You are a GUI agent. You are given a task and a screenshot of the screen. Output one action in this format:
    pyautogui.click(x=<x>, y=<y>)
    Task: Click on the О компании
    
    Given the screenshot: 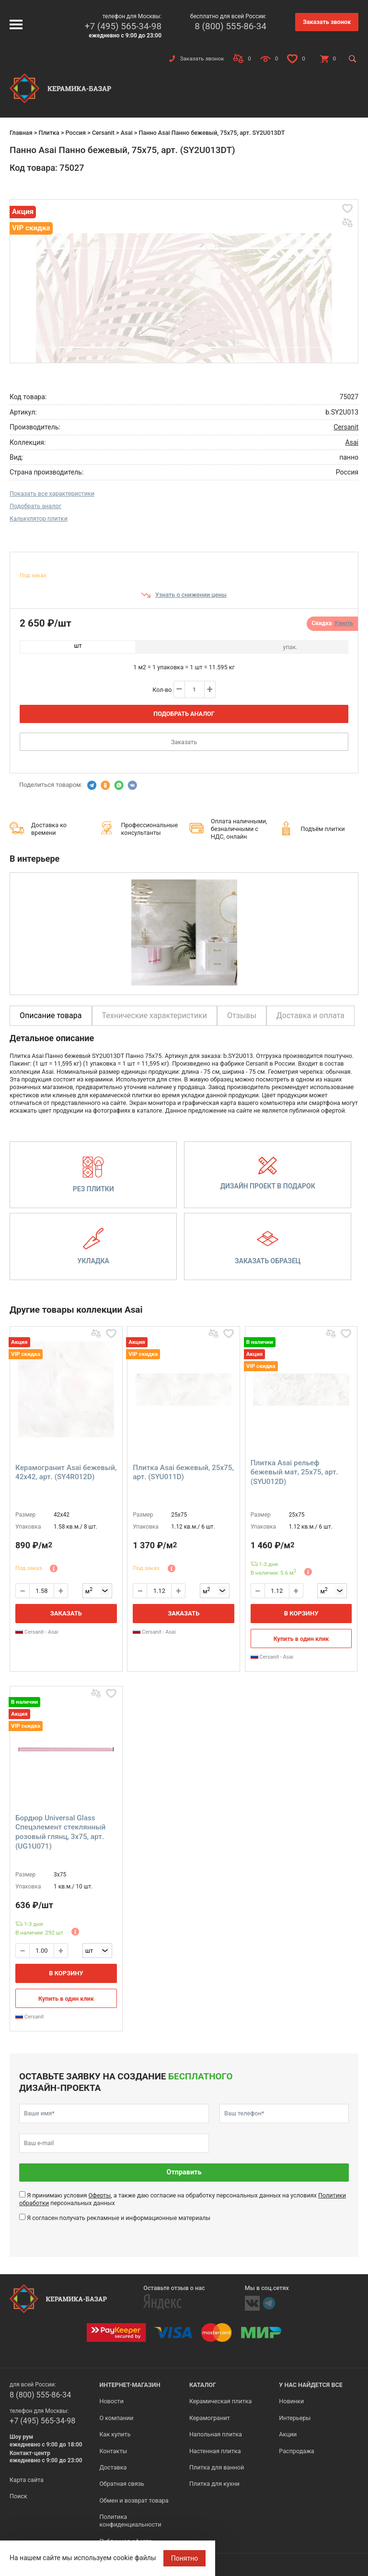 What is the action you would take?
    pyautogui.click(x=116, y=2418)
    